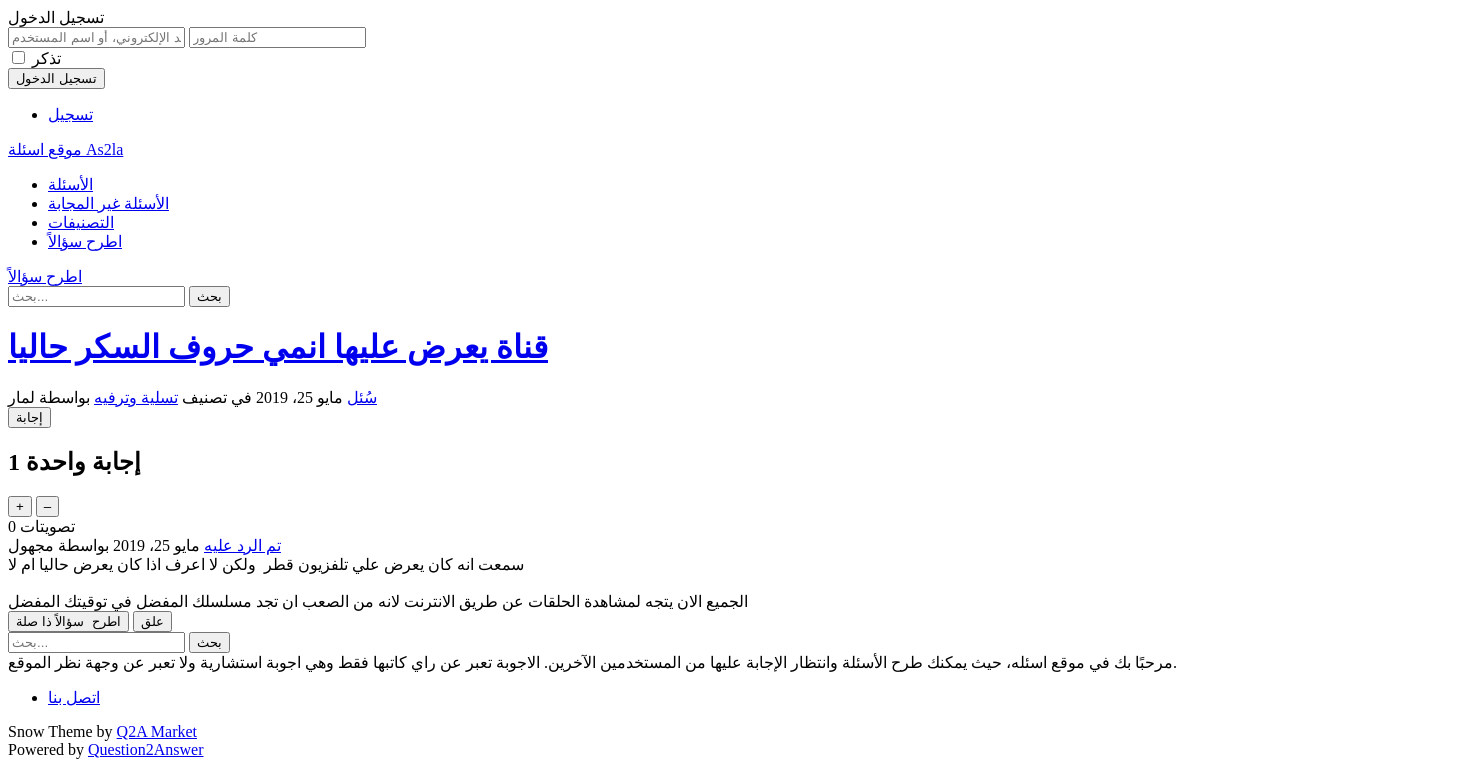 The width and height of the screenshot is (1480, 767). I want to click on موقع اسئلة As2la, so click(65, 149).